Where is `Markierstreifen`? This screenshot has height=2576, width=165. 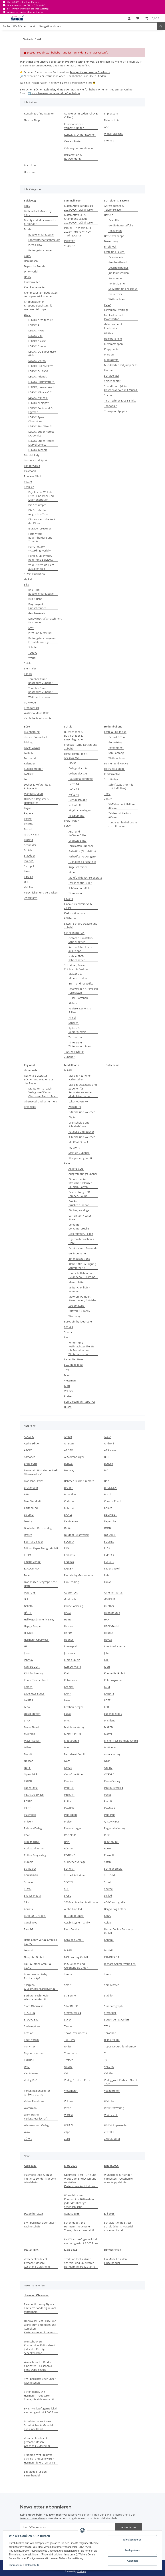 Markierstreifen is located at coordinates (33, 793).